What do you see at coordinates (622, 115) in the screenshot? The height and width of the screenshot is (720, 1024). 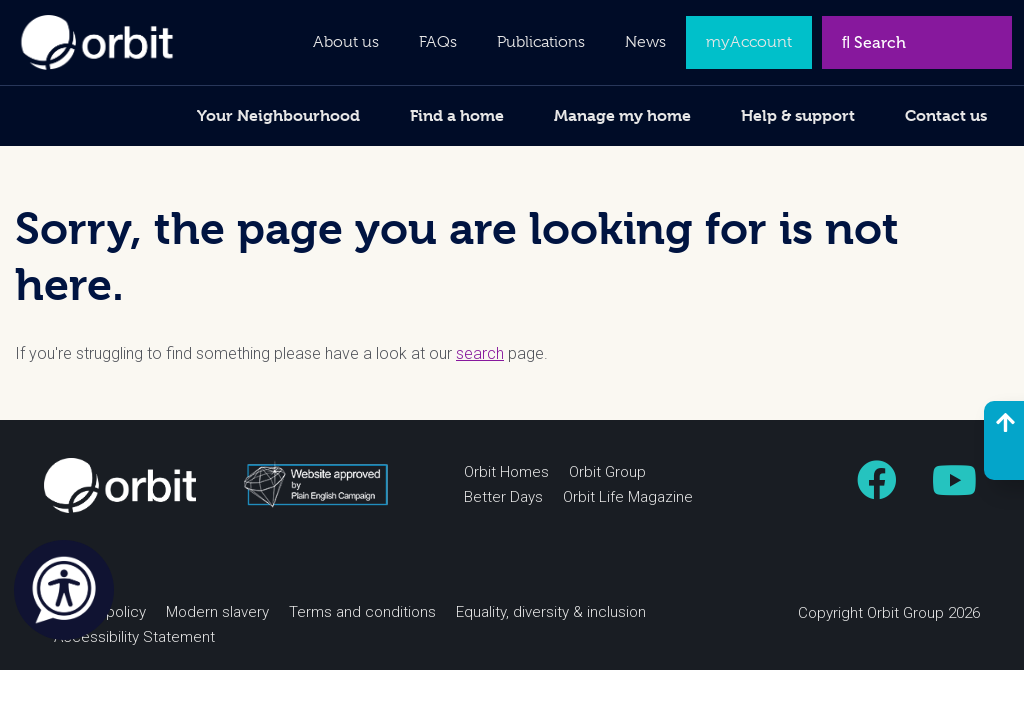 I see `Manage my home` at bounding box center [622, 115].